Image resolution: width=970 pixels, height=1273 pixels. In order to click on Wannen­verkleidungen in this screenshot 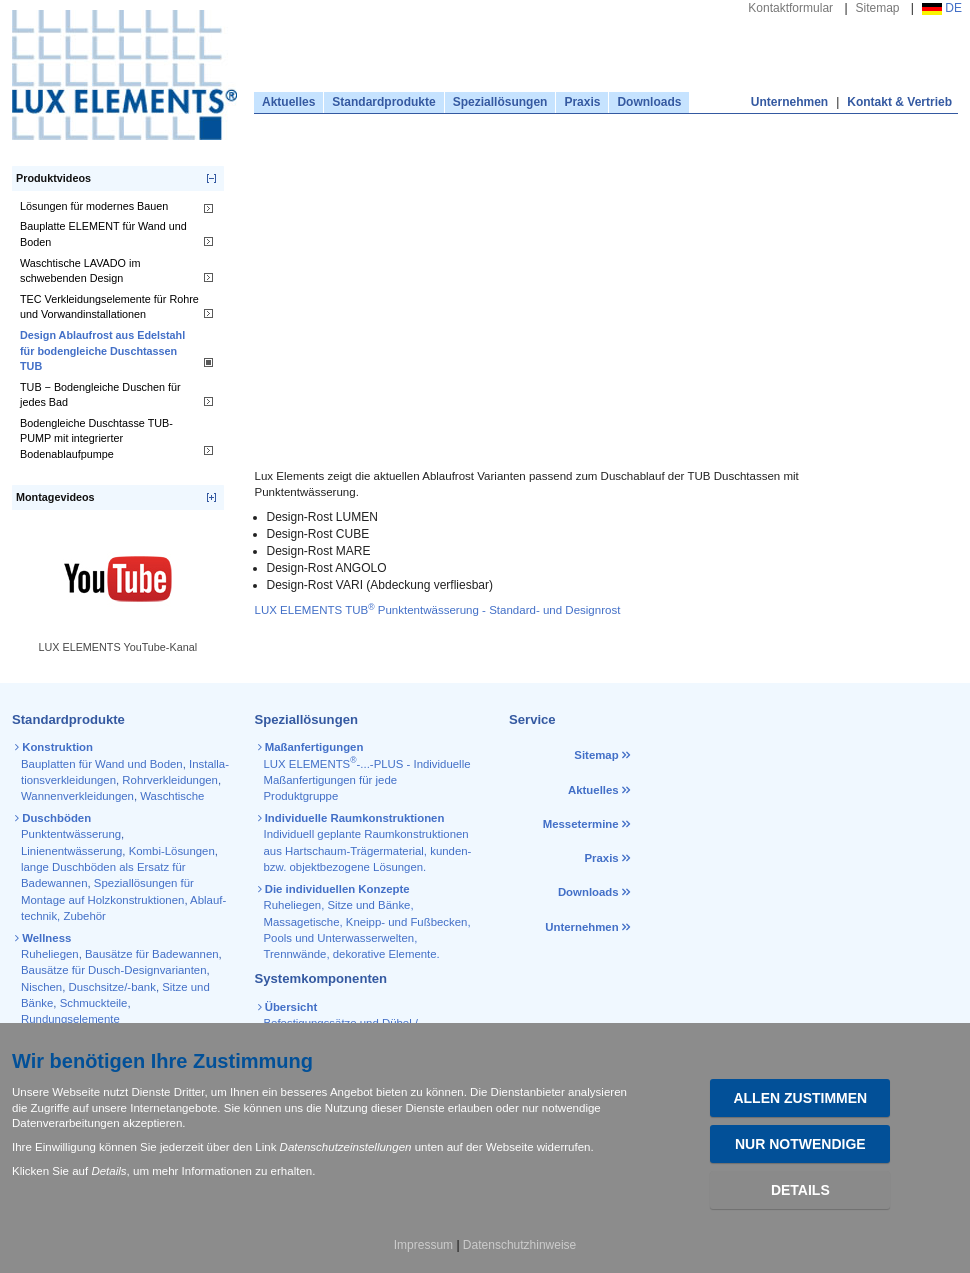, I will do `click(77, 796)`.